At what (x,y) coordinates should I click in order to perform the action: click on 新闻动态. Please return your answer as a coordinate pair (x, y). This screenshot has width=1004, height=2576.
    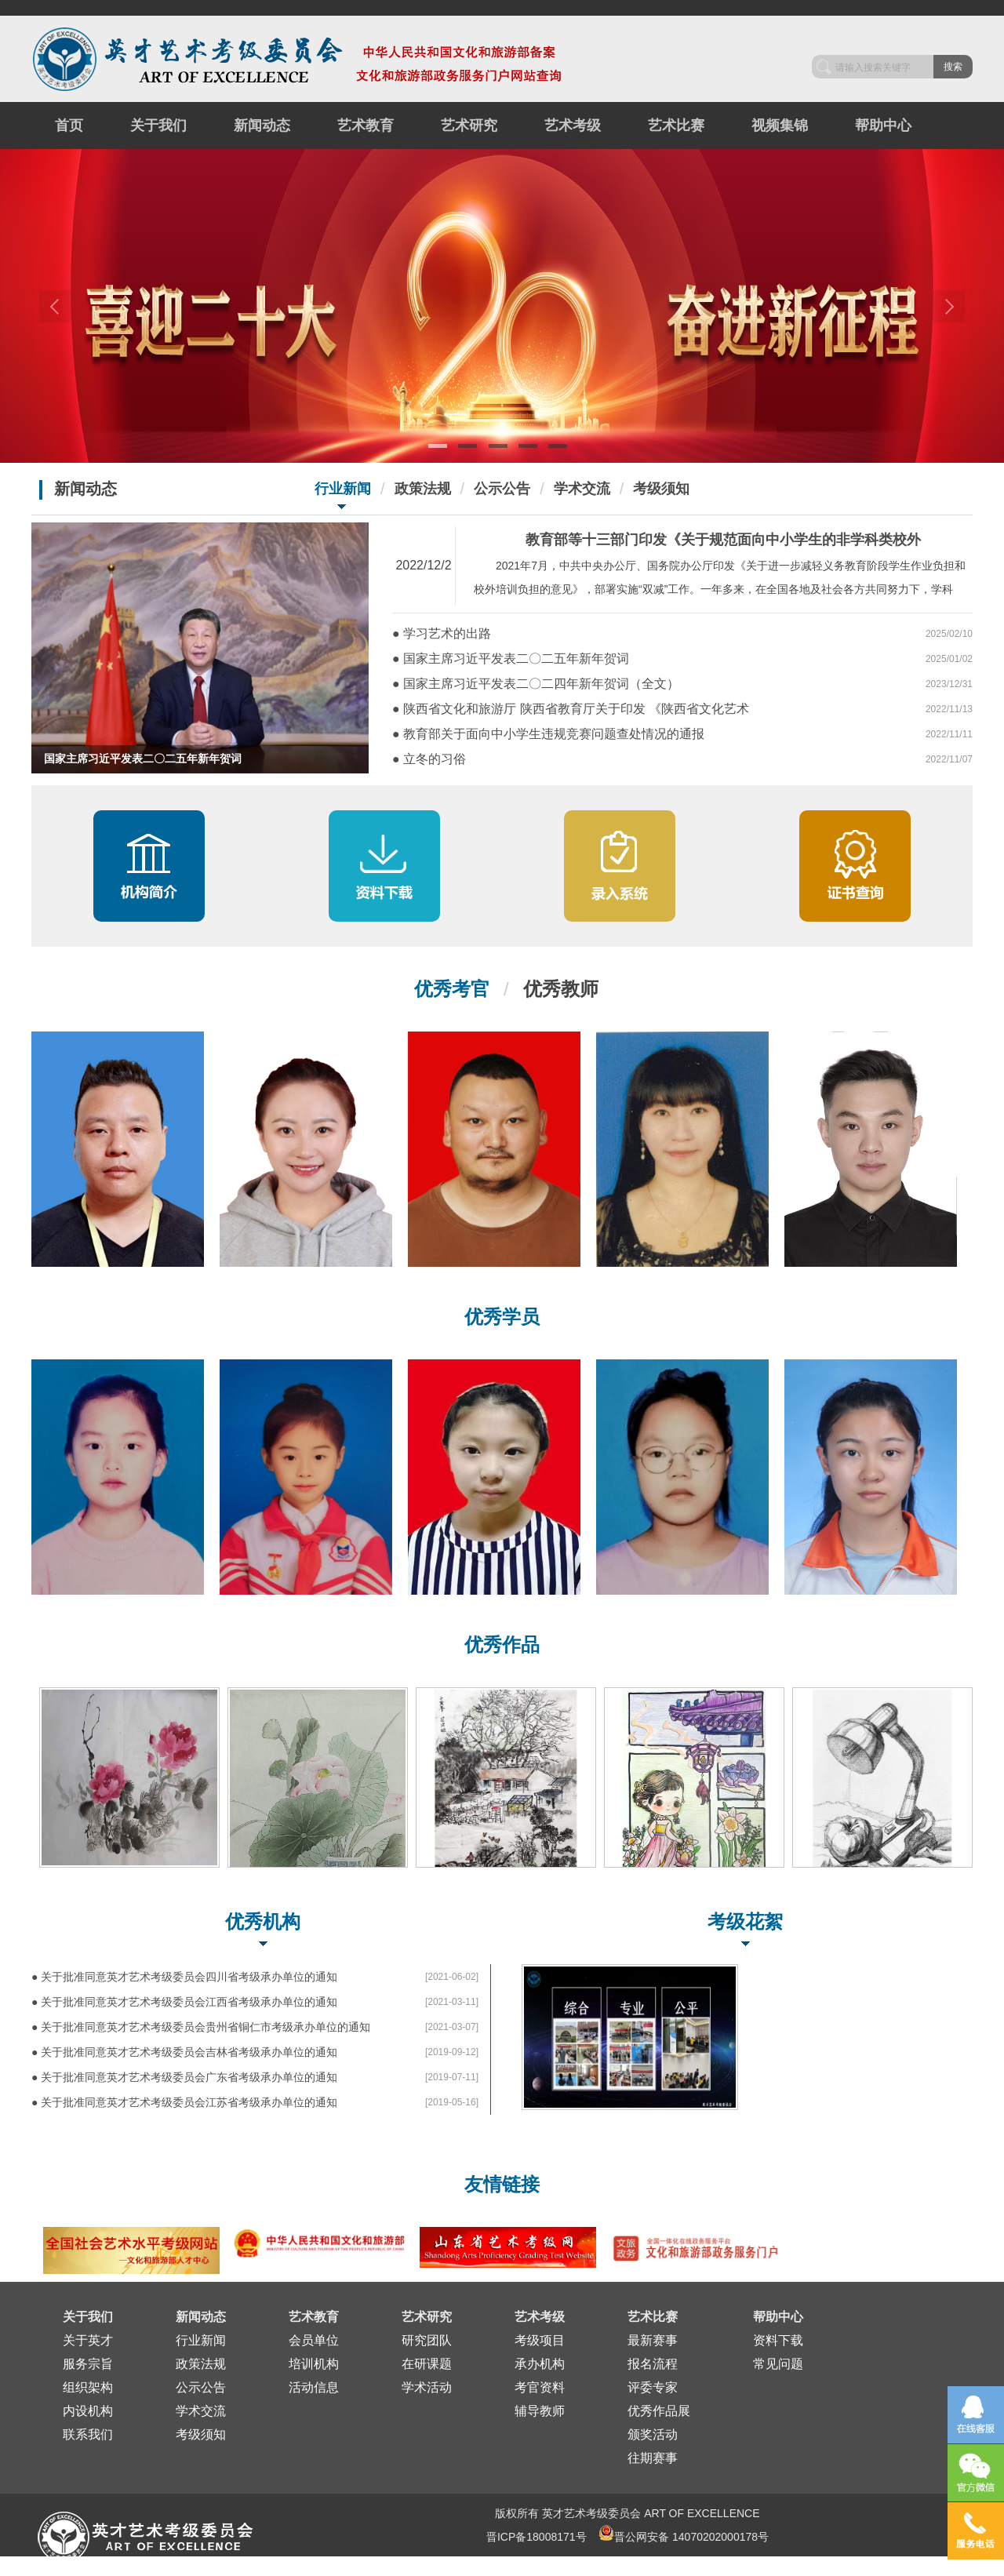
    Looking at the image, I should click on (262, 125).